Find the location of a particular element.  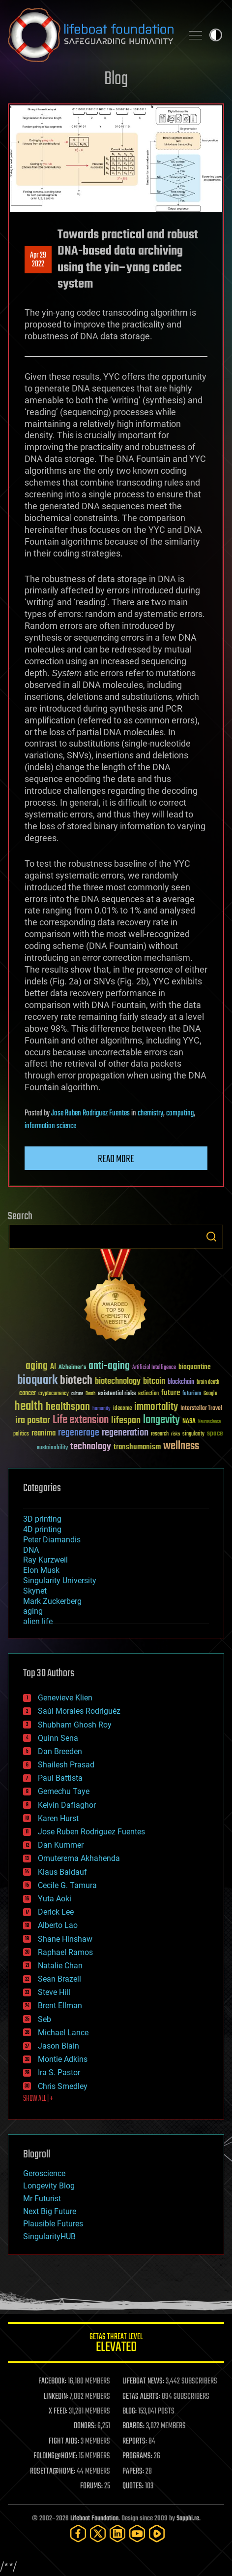

biotech [biotech (159 items)] is located at coordinates (76, 1380).